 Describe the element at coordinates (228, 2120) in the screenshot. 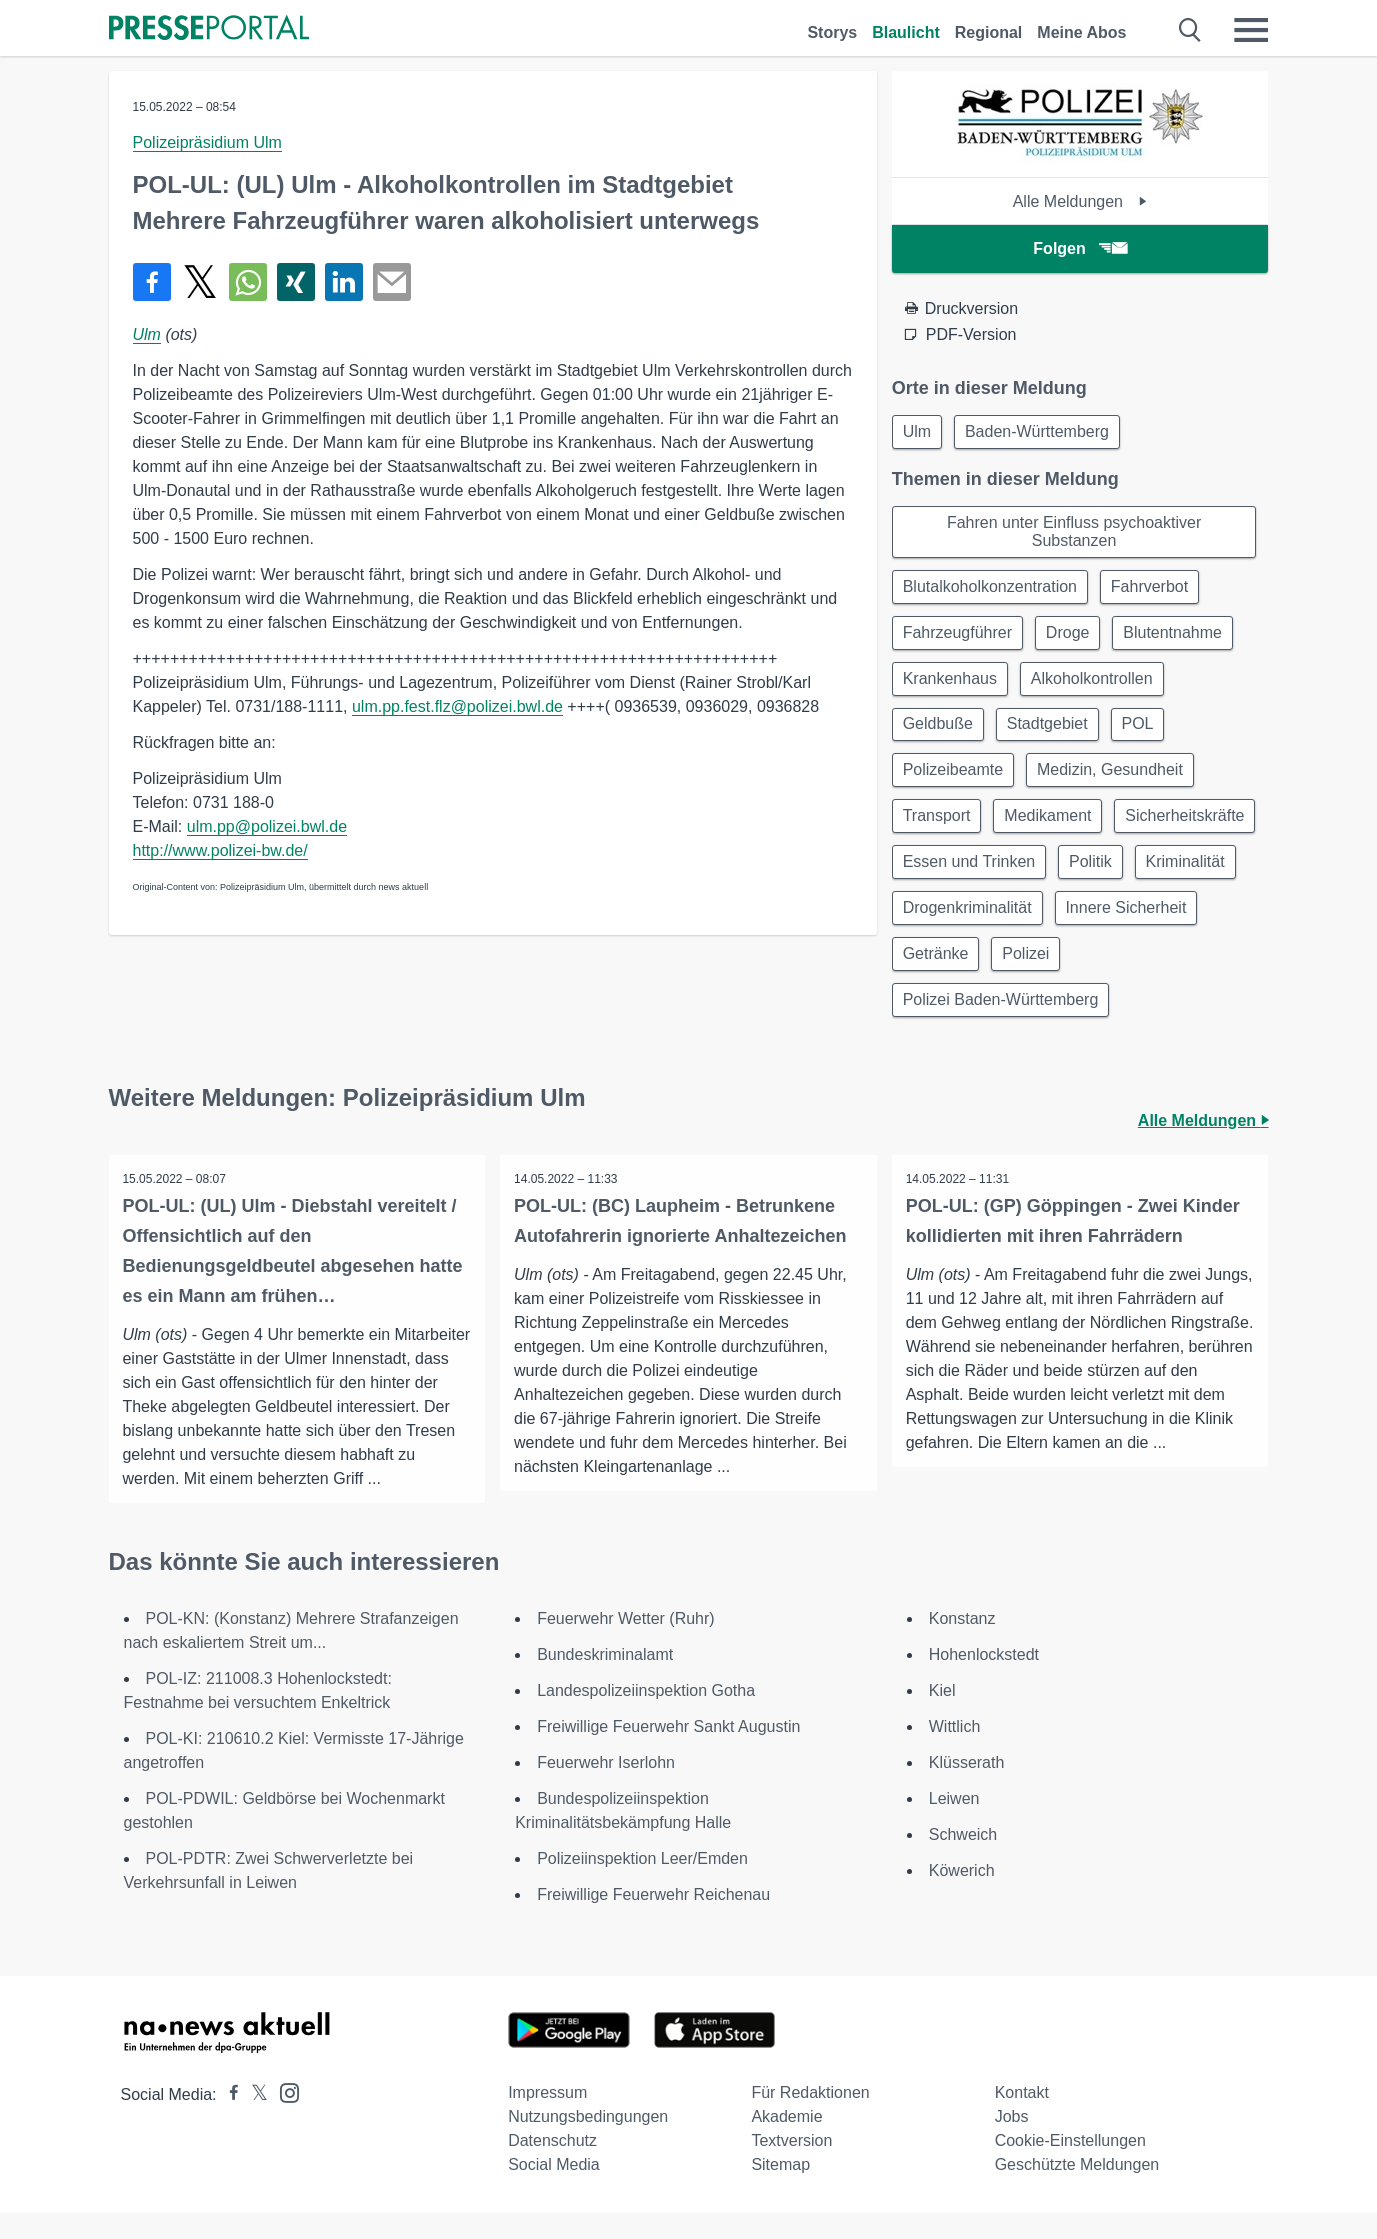

I see `[Presseportal bei Facebook]` at that location.